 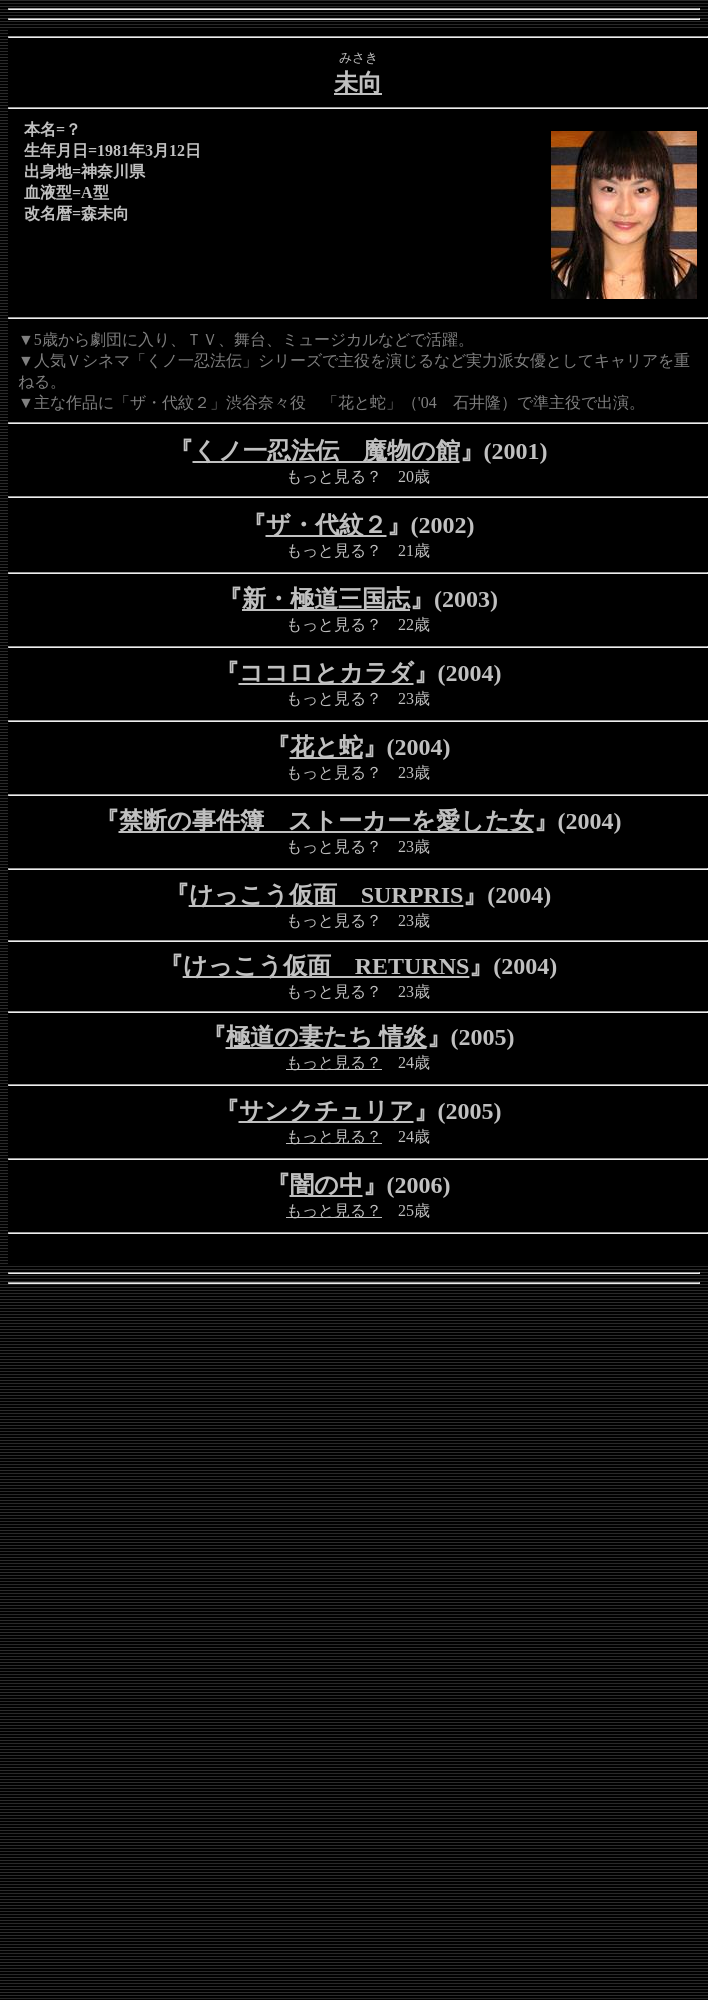 I want to click on 闇の中, so click(x=326, y=1185).